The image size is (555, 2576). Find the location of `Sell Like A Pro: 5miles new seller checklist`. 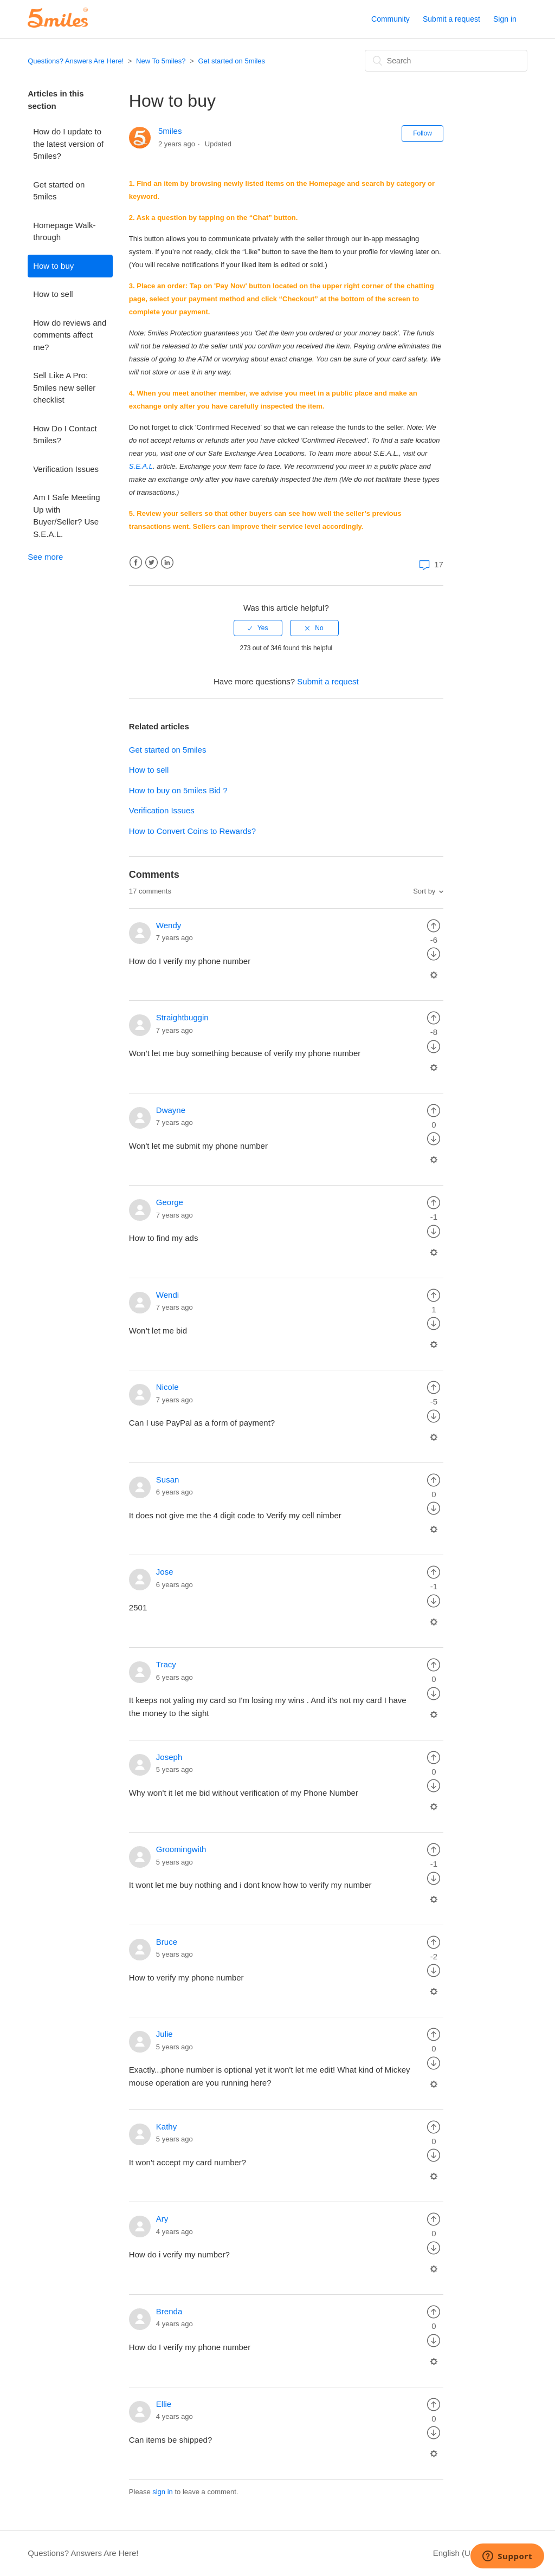

Sell Like A Pro: 5miles new seller checklist is located at coordinates (64, 387).